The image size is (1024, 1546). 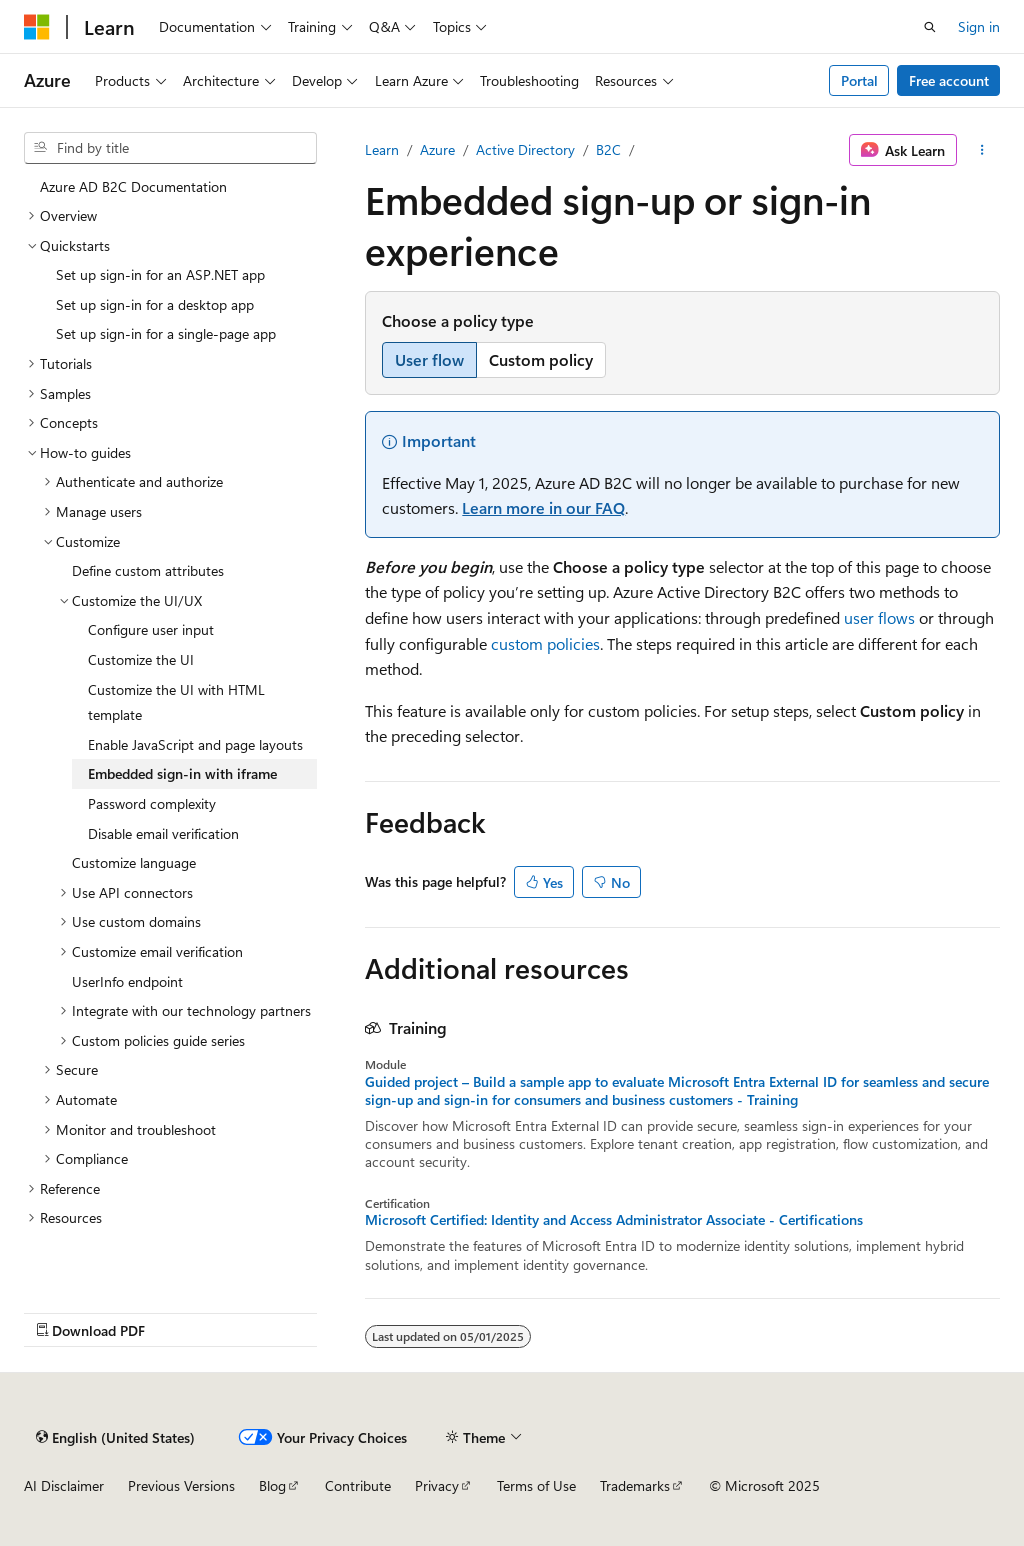 What do you see at coordinates (543, 507) in the screenshot?
I see `Learn more in our FAQ` at bounding box center [543, 507].